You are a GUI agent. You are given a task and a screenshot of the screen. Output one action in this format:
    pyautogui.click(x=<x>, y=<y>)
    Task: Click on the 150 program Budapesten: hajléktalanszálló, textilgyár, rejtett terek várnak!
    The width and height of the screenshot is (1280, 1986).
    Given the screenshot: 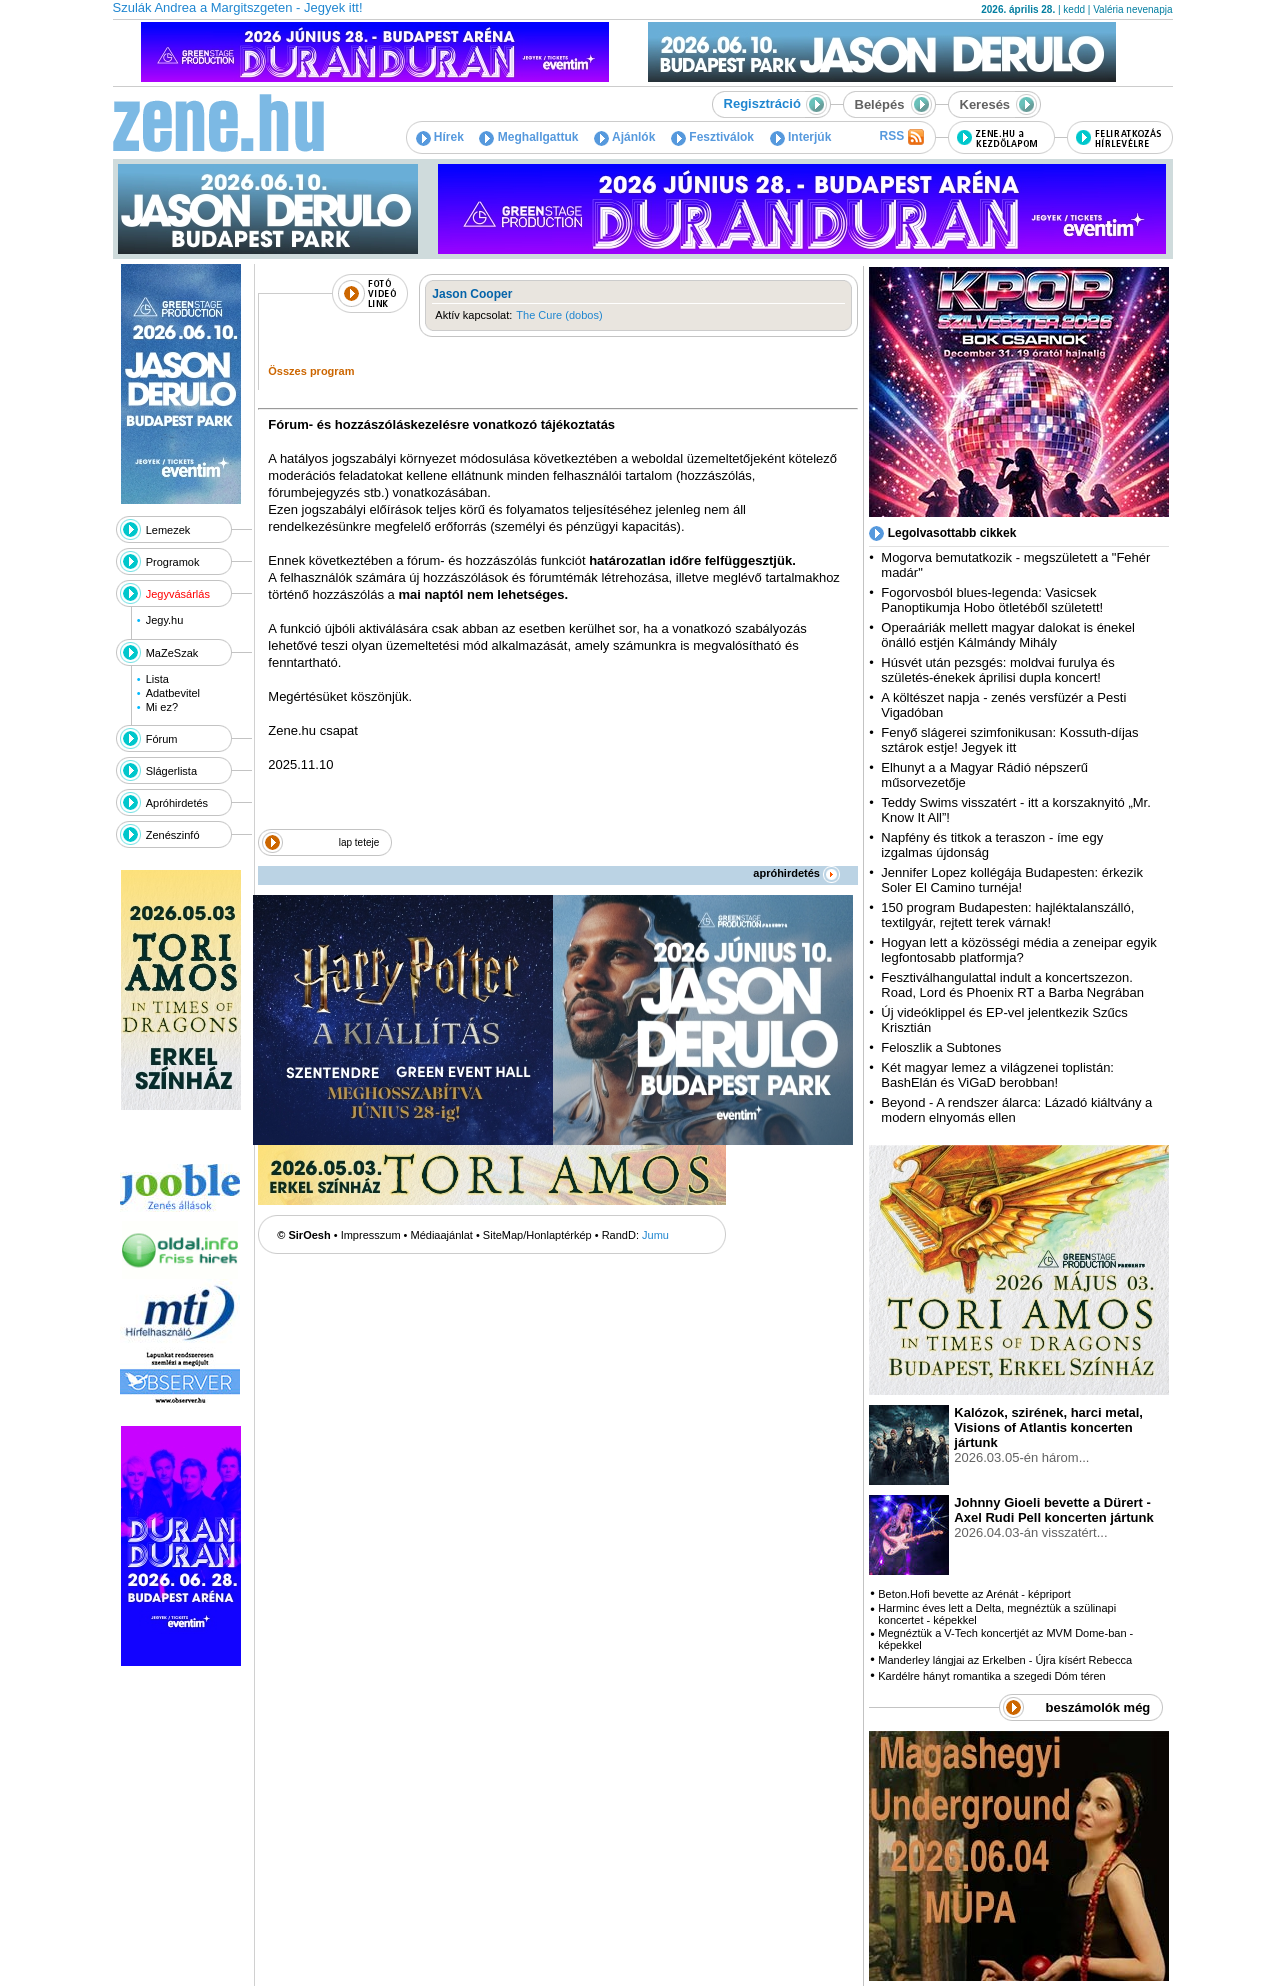 What is the action you would take?
    pyautogui.click(x=1007, y=915)
    